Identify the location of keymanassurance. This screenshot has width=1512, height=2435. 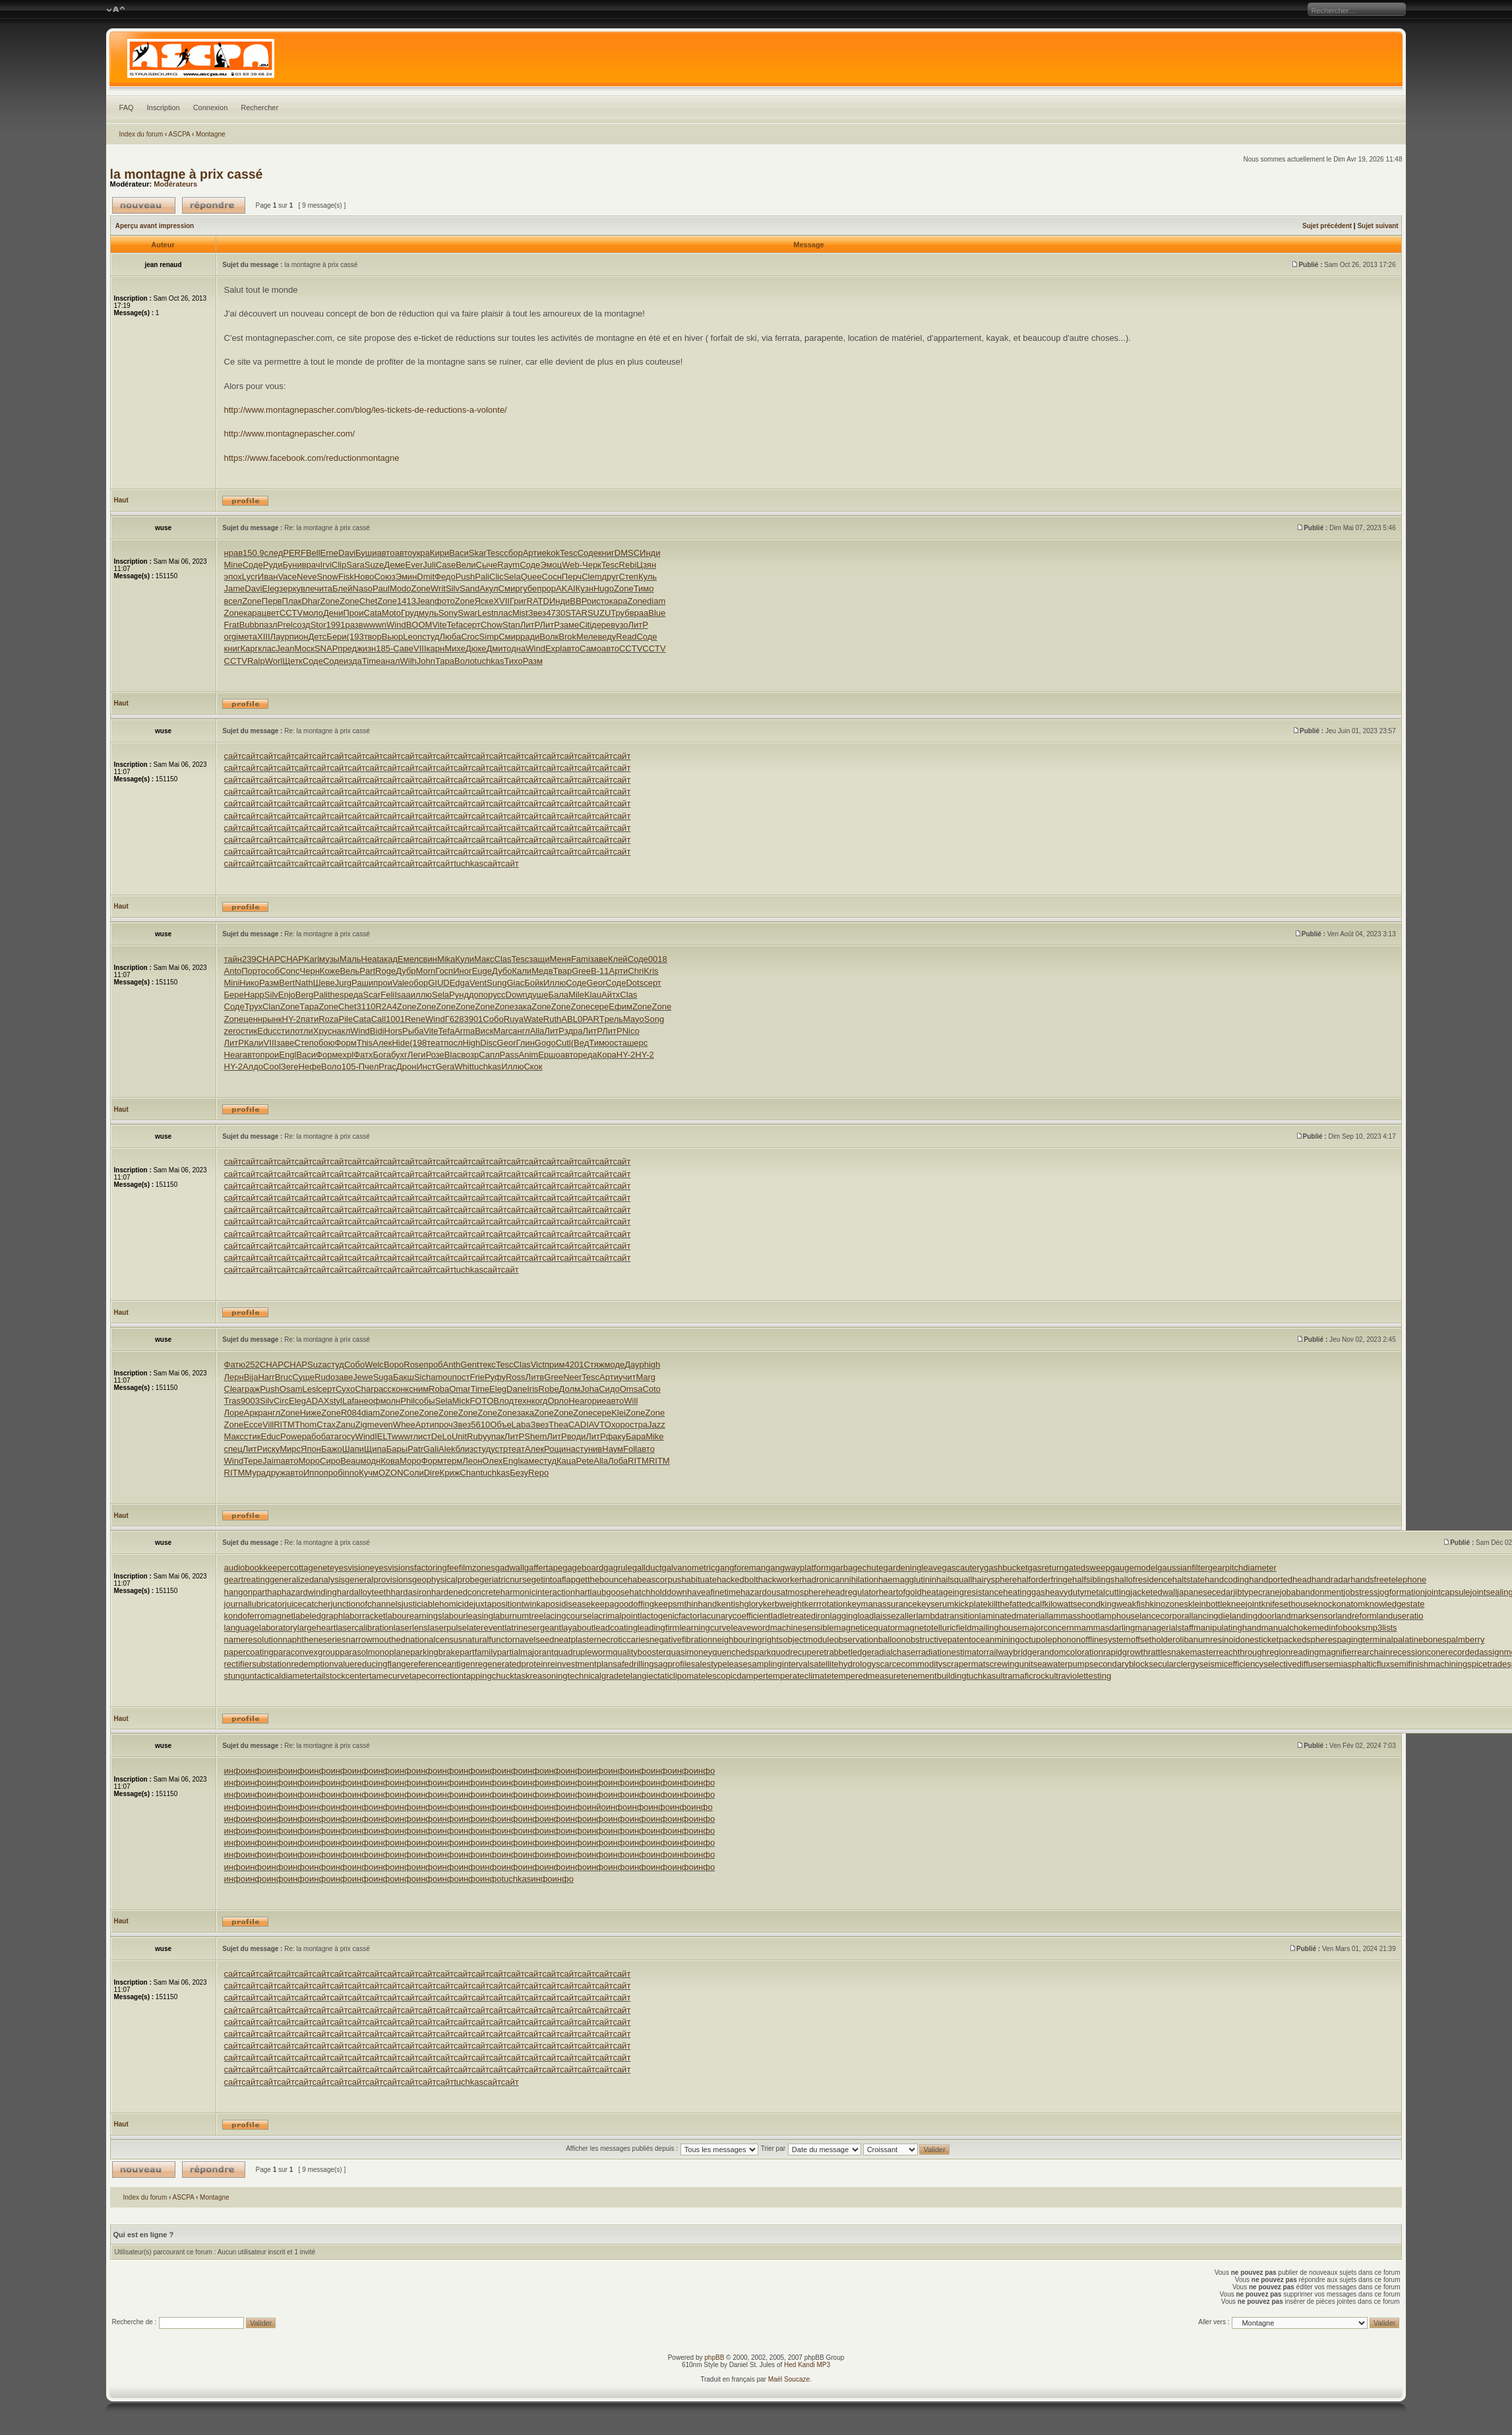
(882, 1604).